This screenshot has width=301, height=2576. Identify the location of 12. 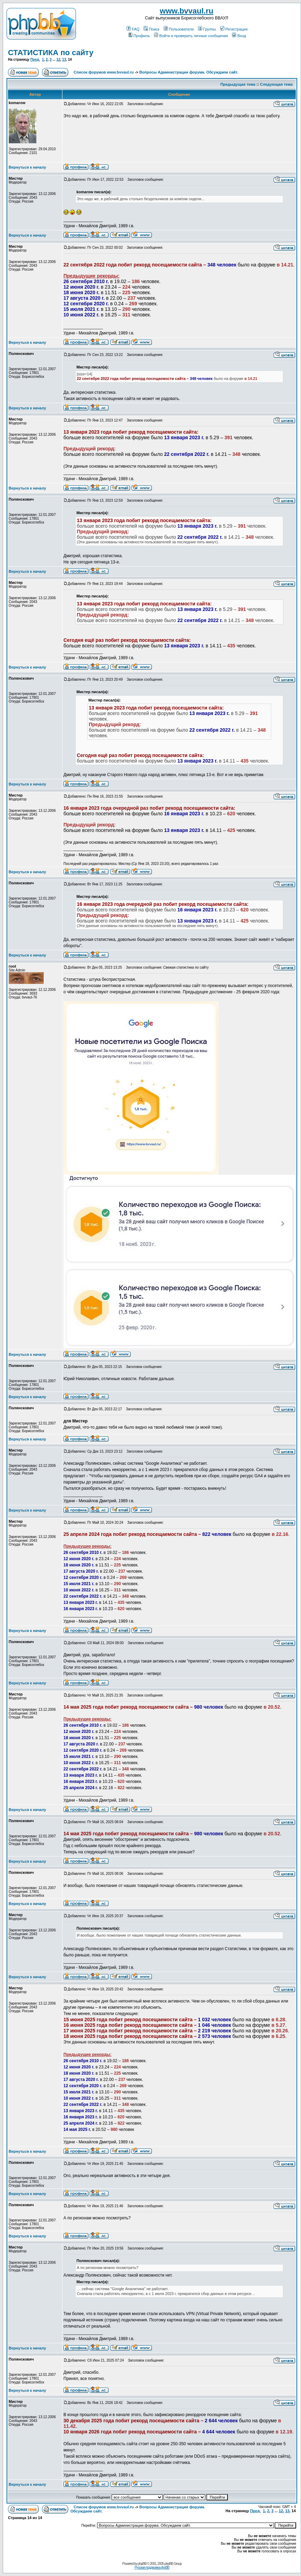
(58, 59).